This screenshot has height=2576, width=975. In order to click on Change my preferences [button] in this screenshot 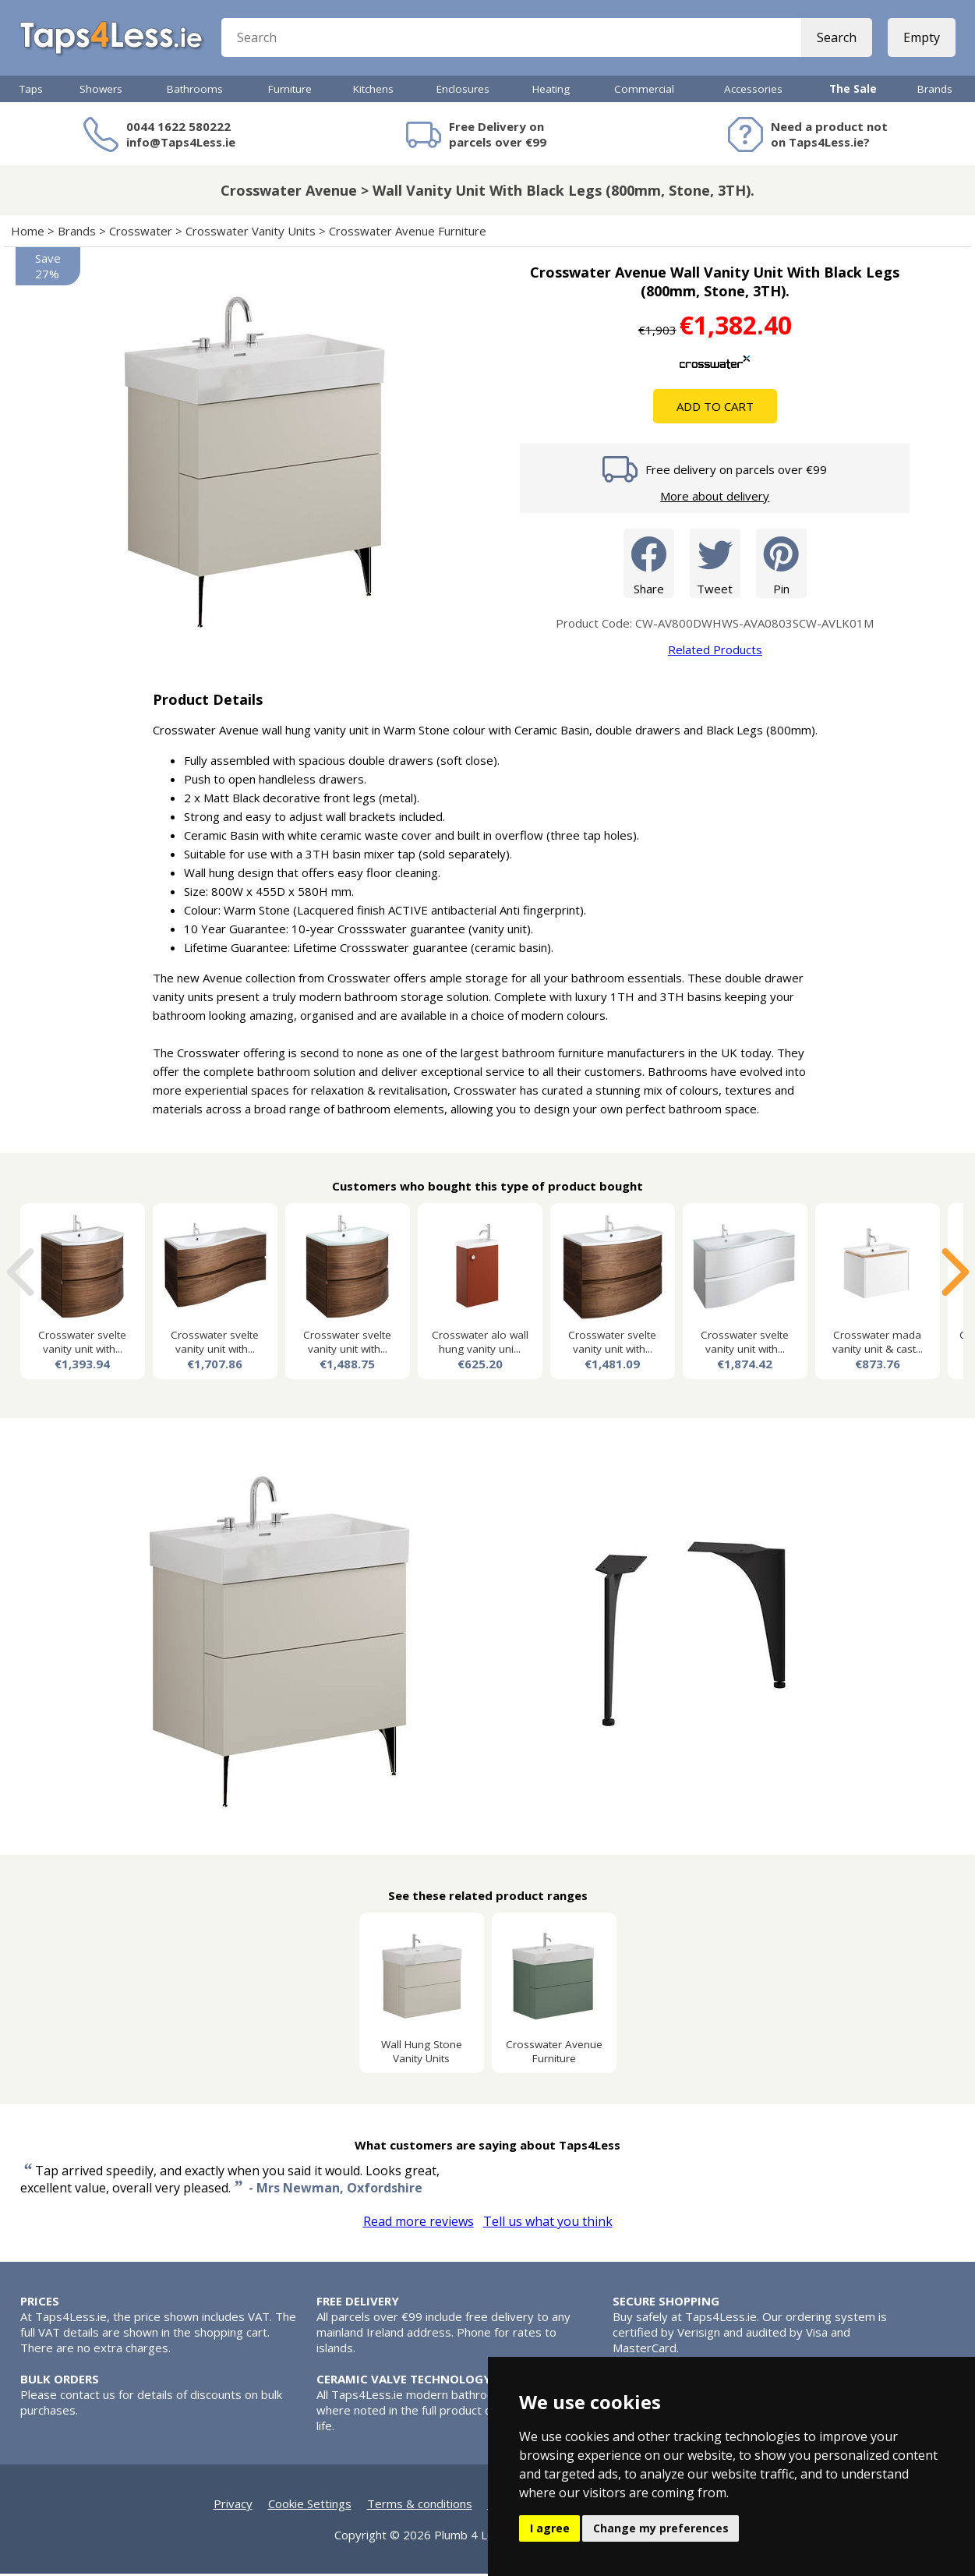, I will do `click(661, 2528)`.